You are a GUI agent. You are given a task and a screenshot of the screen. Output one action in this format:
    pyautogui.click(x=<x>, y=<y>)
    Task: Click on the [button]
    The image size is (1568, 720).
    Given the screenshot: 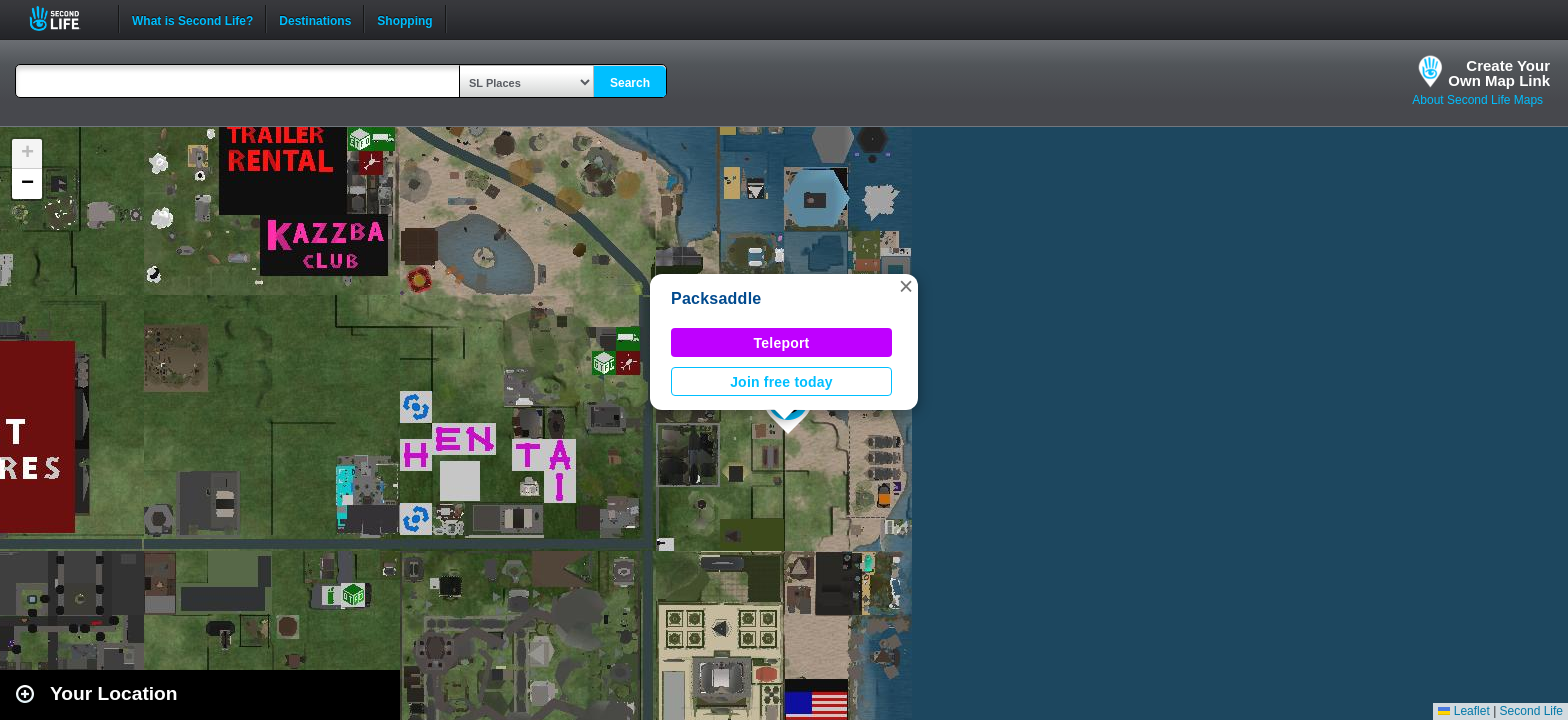 What is the action you would take?
    pyautogui.click(x=906, y=286)
    